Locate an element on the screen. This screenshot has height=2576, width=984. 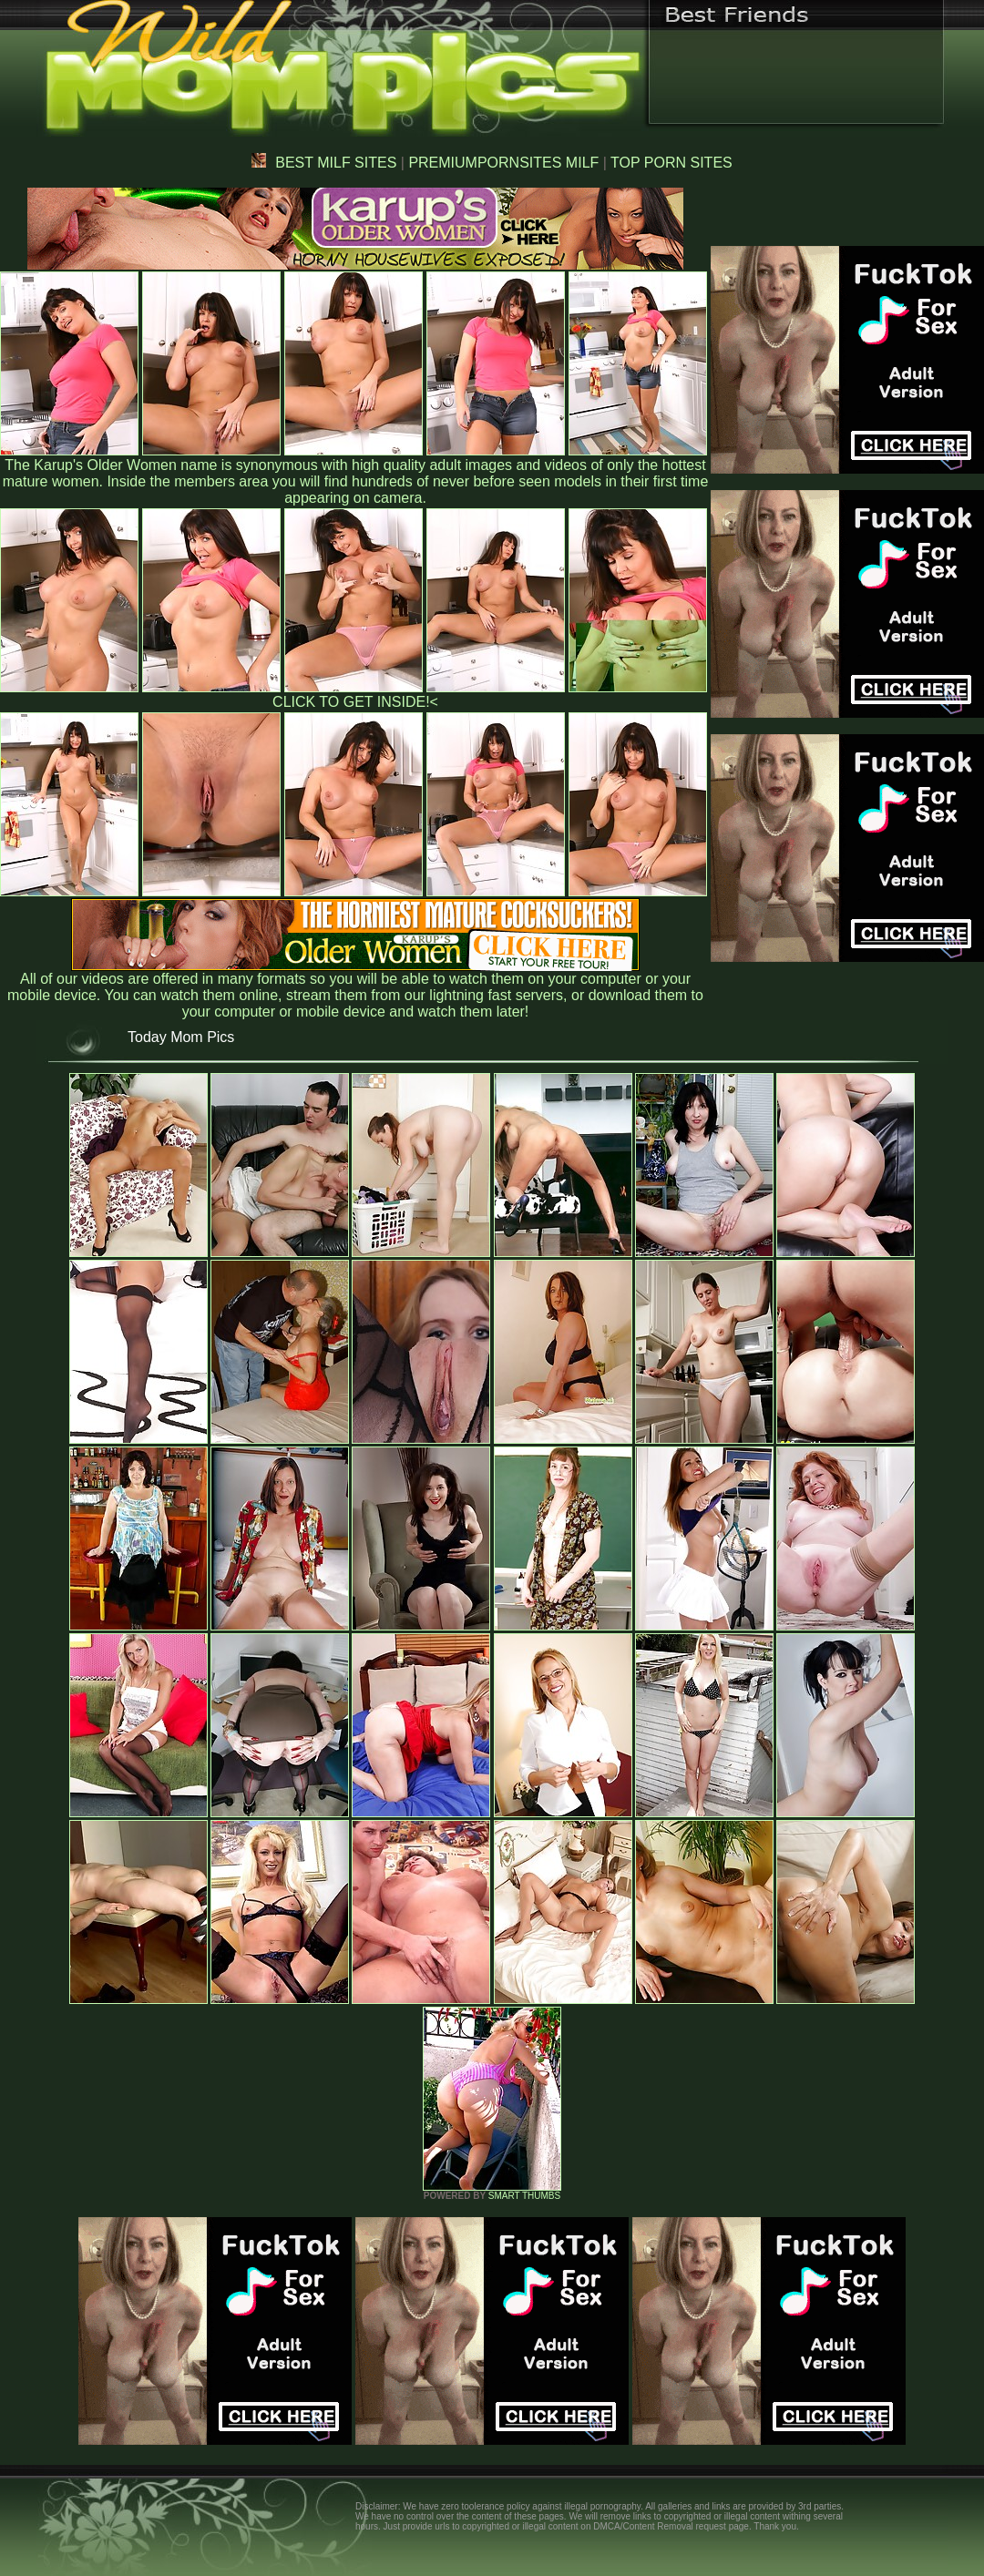
TOP PORN SITES is located at coordinates (671, 162).